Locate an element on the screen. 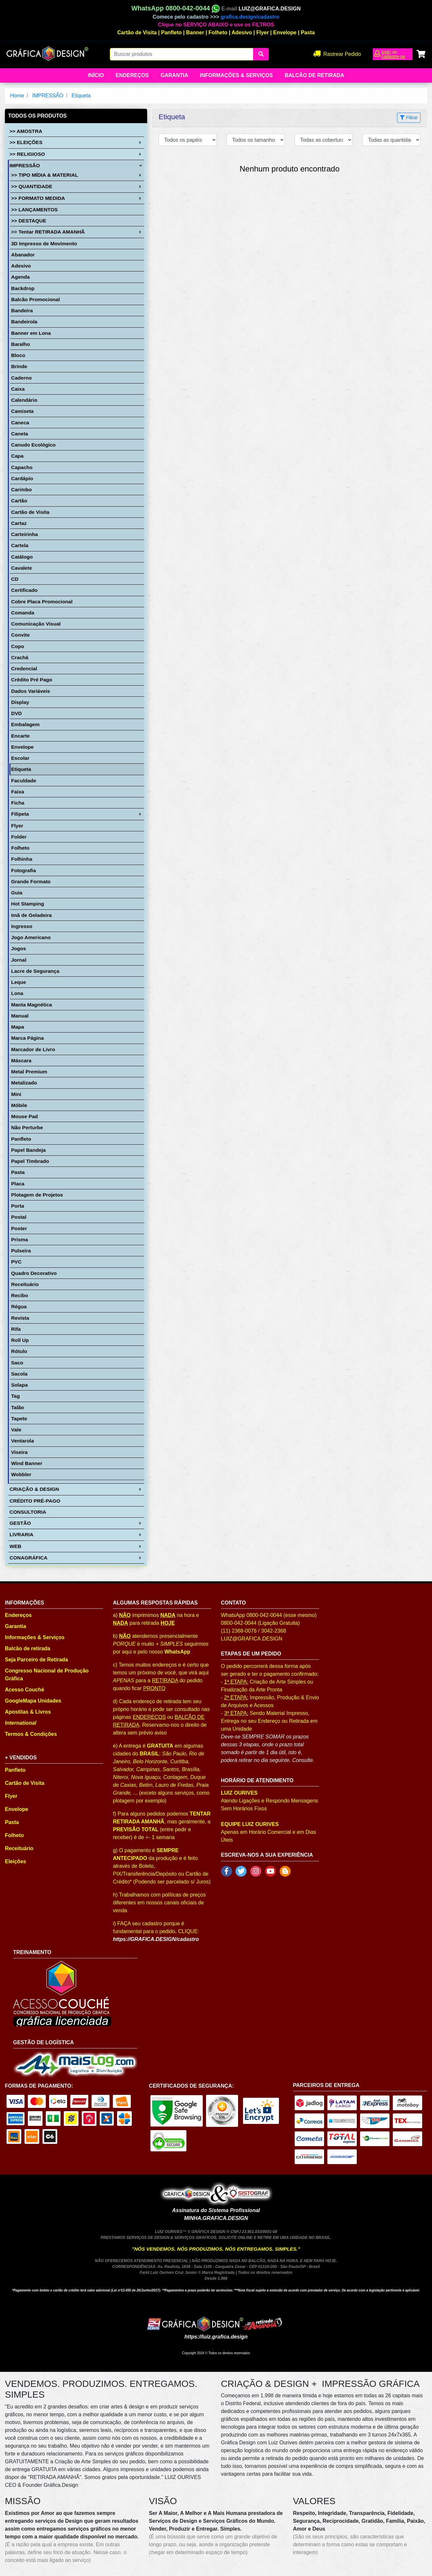 The height and width of the screenshot is (2576, 432). Filtrar is located at coordinates (409, 117).